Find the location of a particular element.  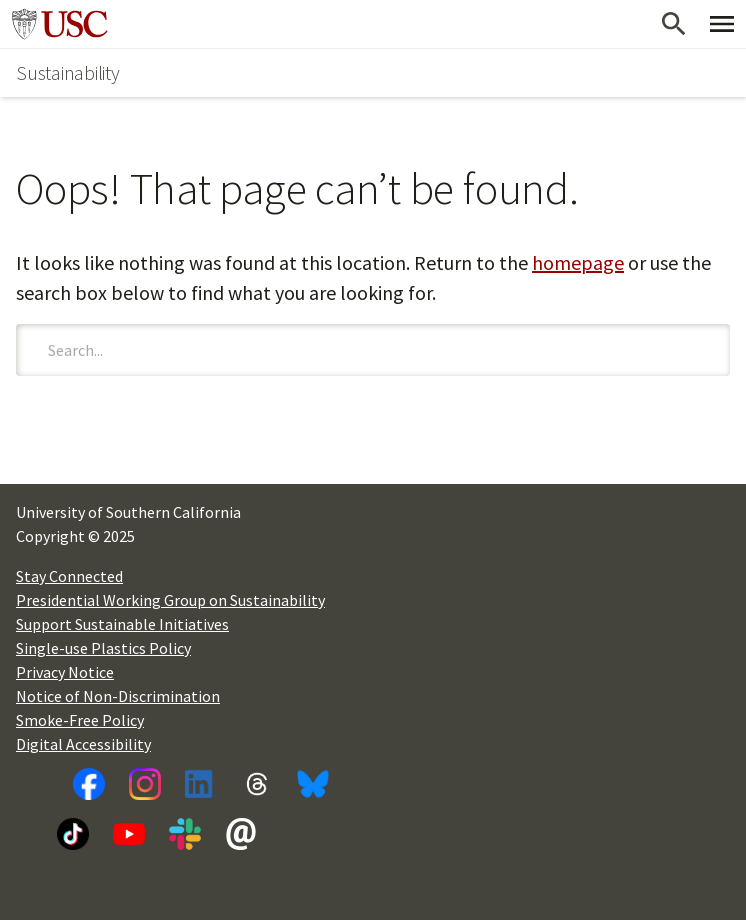

Single-use Plastics Policy is located at coordinates (103, 648).